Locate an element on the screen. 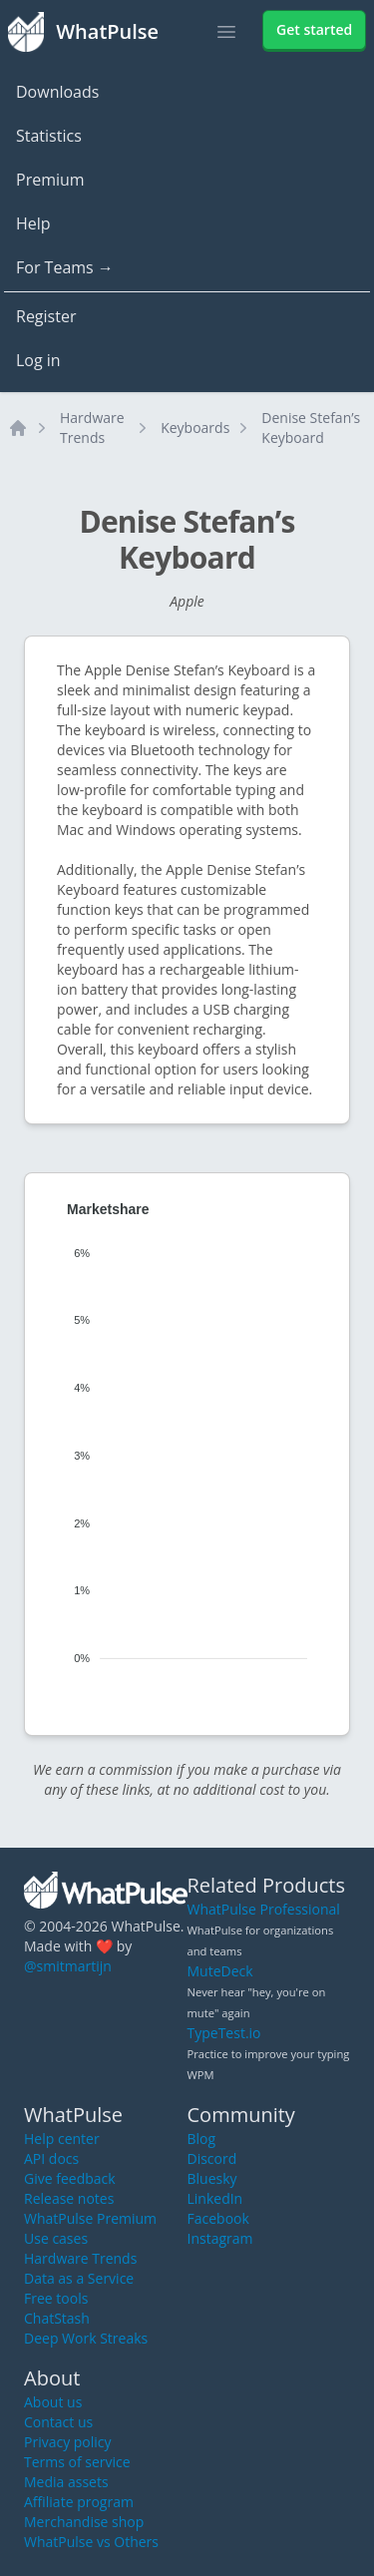 The width and height of the screenshot is (374, 2576). ChatStash is located at coordinates (57, 2318).